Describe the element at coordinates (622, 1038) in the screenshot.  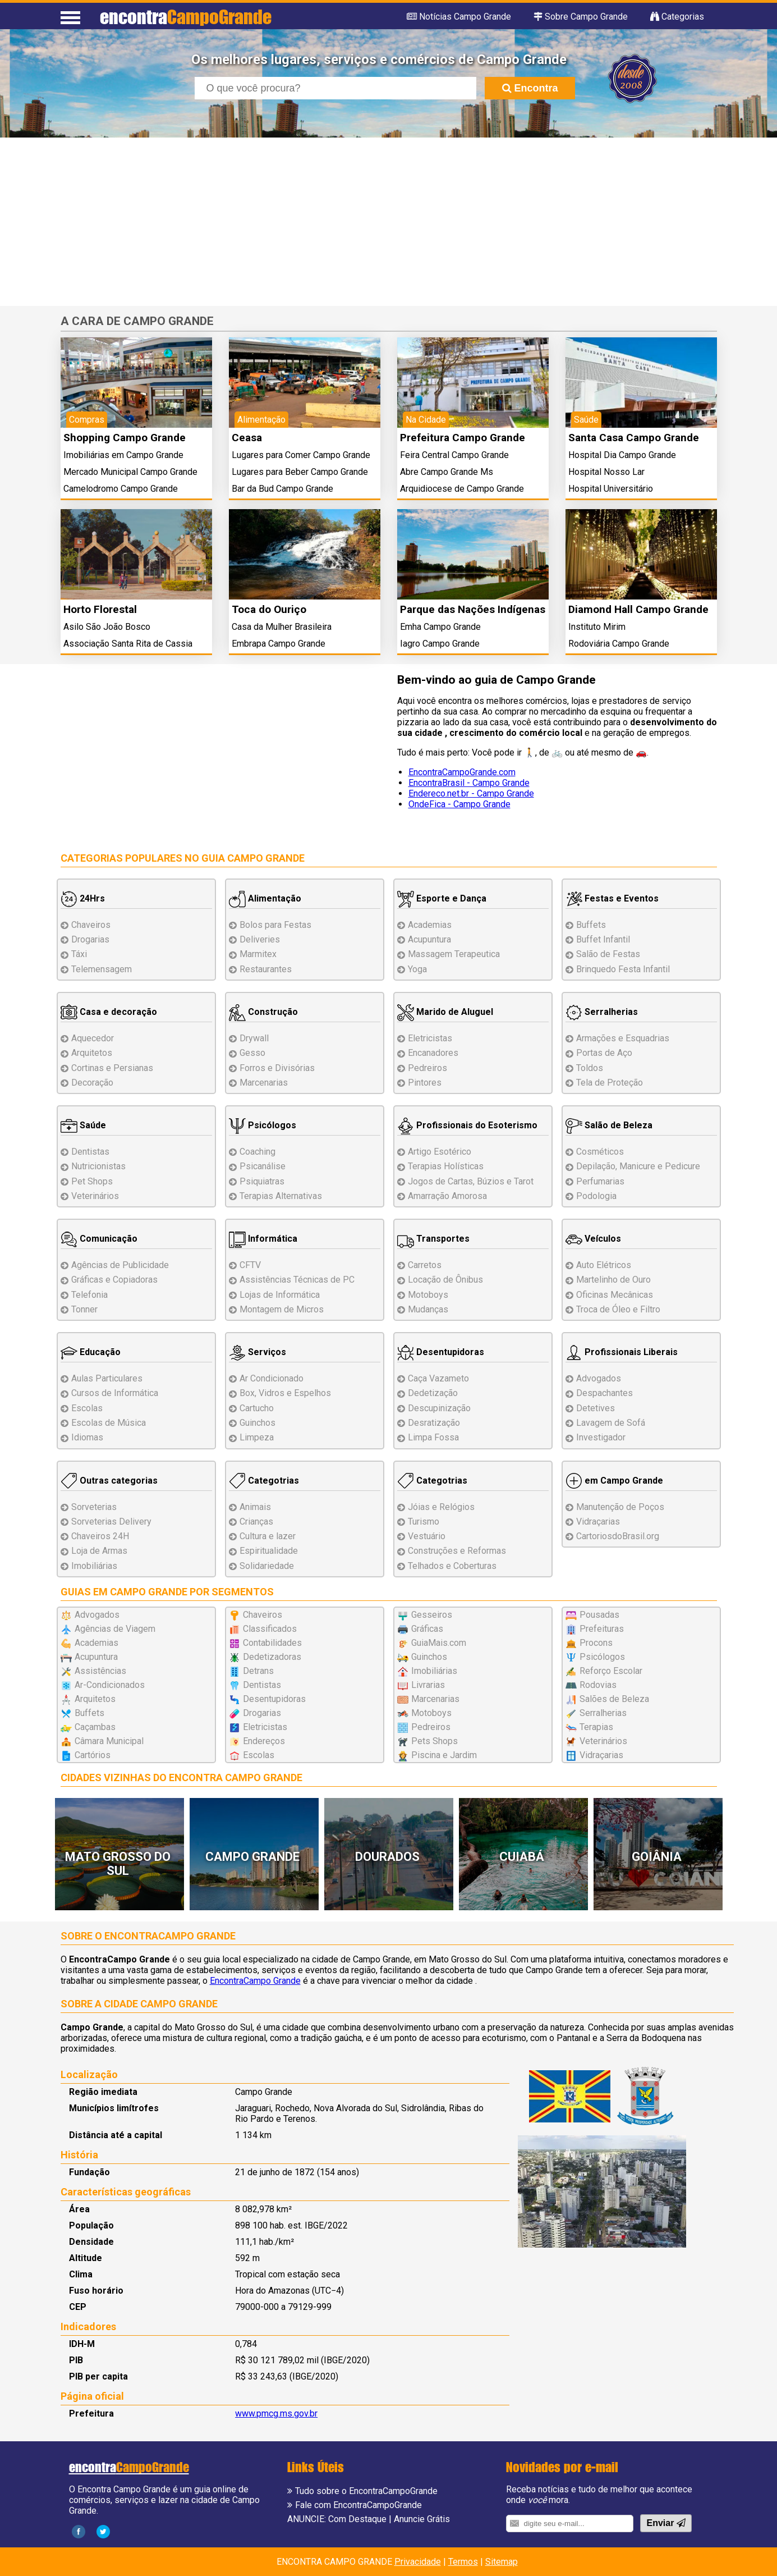
I see `Esquadrias` at that location.